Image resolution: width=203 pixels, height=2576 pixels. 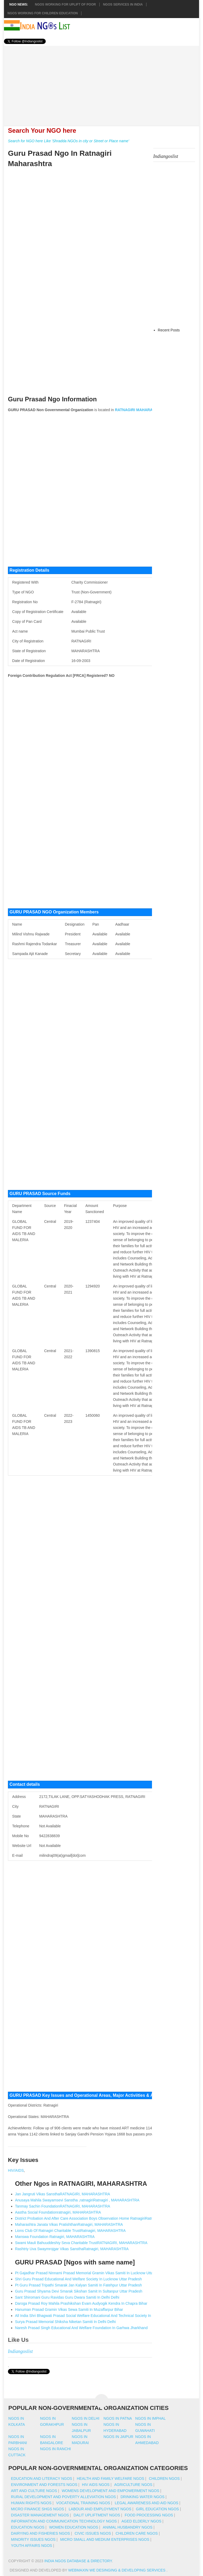 I want to click on WebMaxin We desinging & developing services, so click(x=117, y=2570).